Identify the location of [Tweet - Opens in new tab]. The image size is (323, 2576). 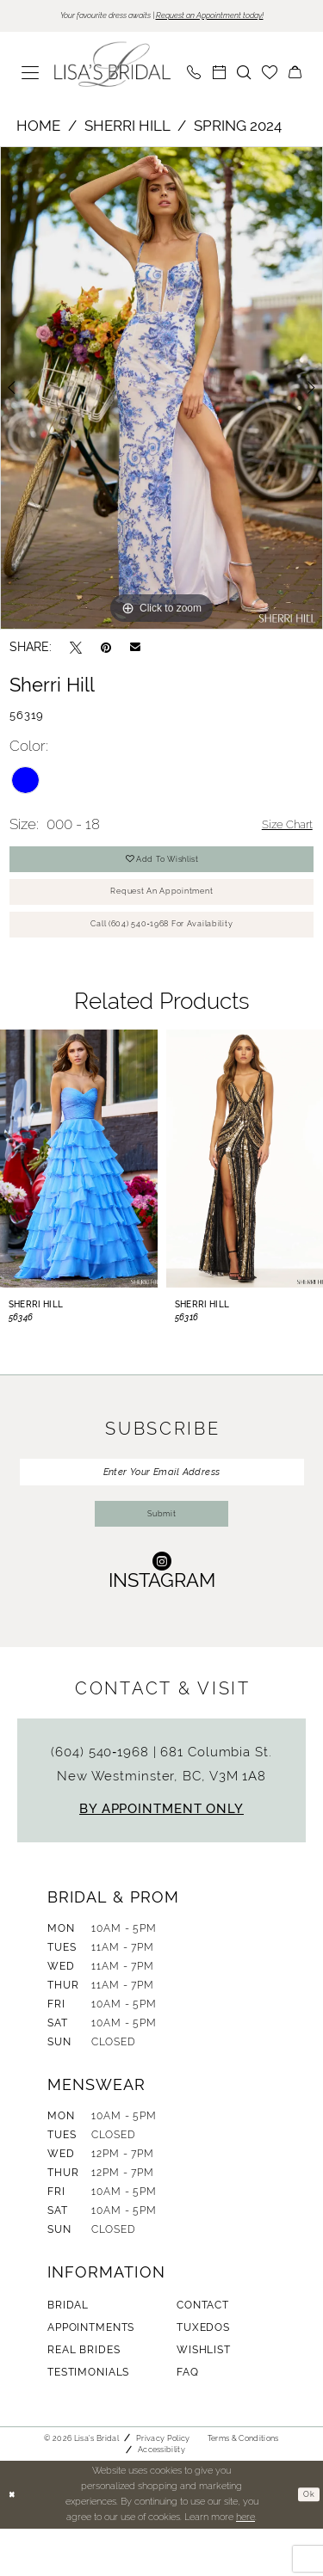
(76, 649).